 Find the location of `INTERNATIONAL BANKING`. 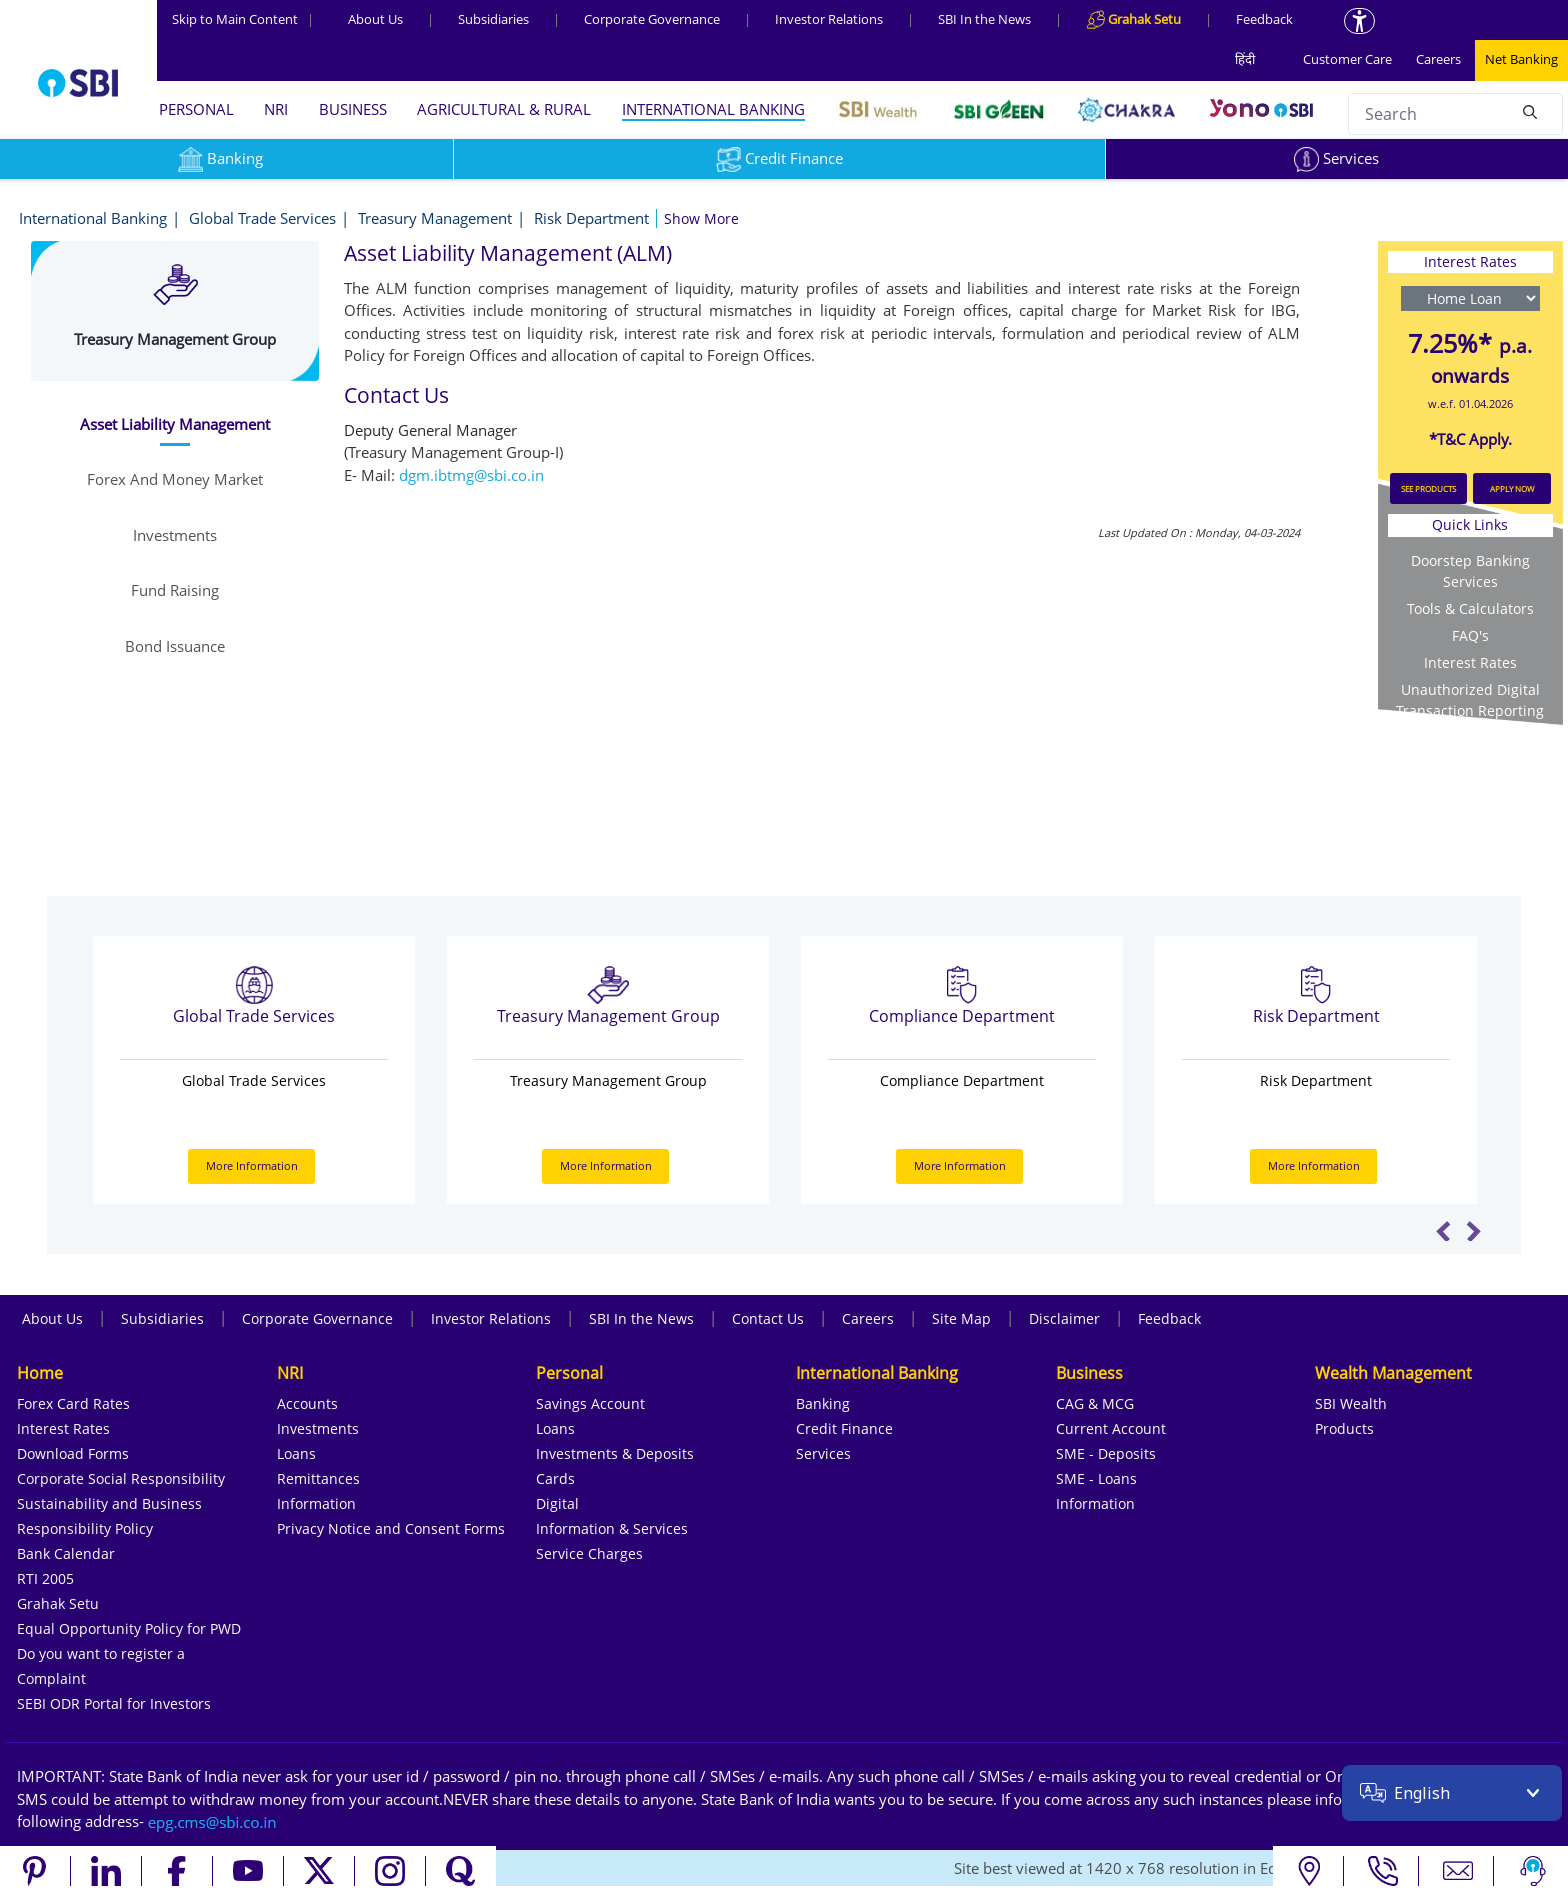

INTERNATIONAL BANKING is located at coordinates (713, 109).